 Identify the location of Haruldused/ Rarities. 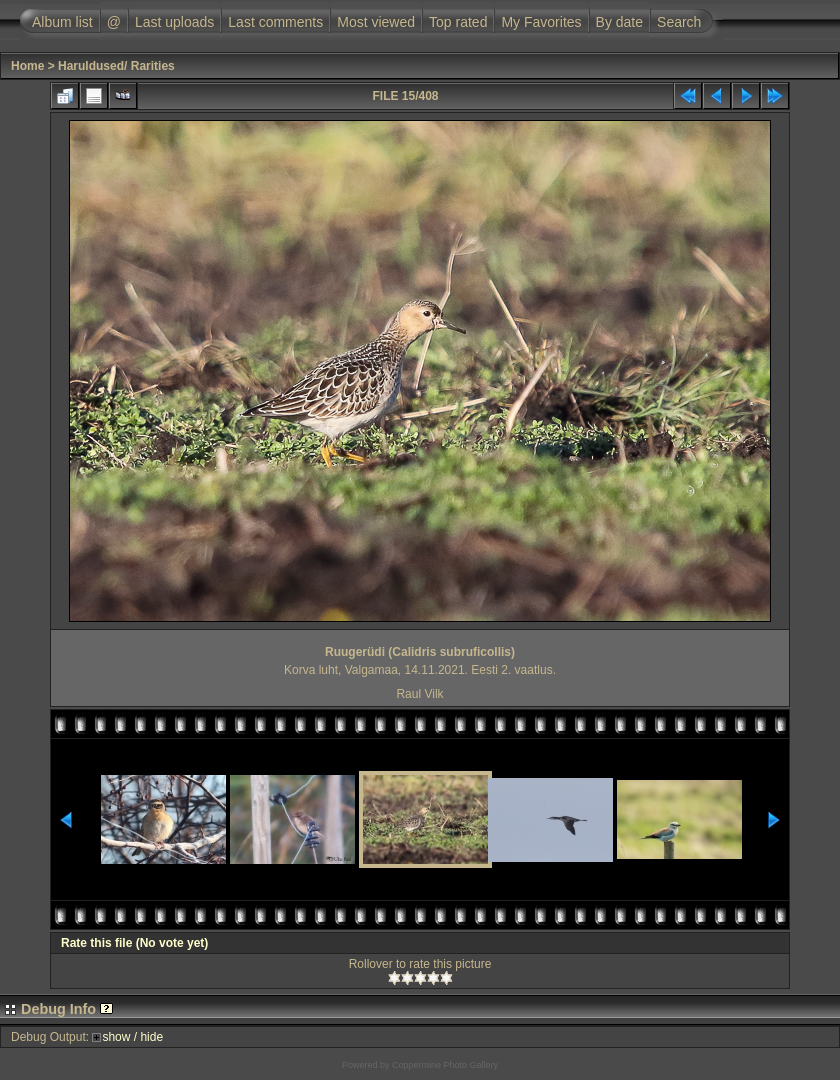
(116, 66).